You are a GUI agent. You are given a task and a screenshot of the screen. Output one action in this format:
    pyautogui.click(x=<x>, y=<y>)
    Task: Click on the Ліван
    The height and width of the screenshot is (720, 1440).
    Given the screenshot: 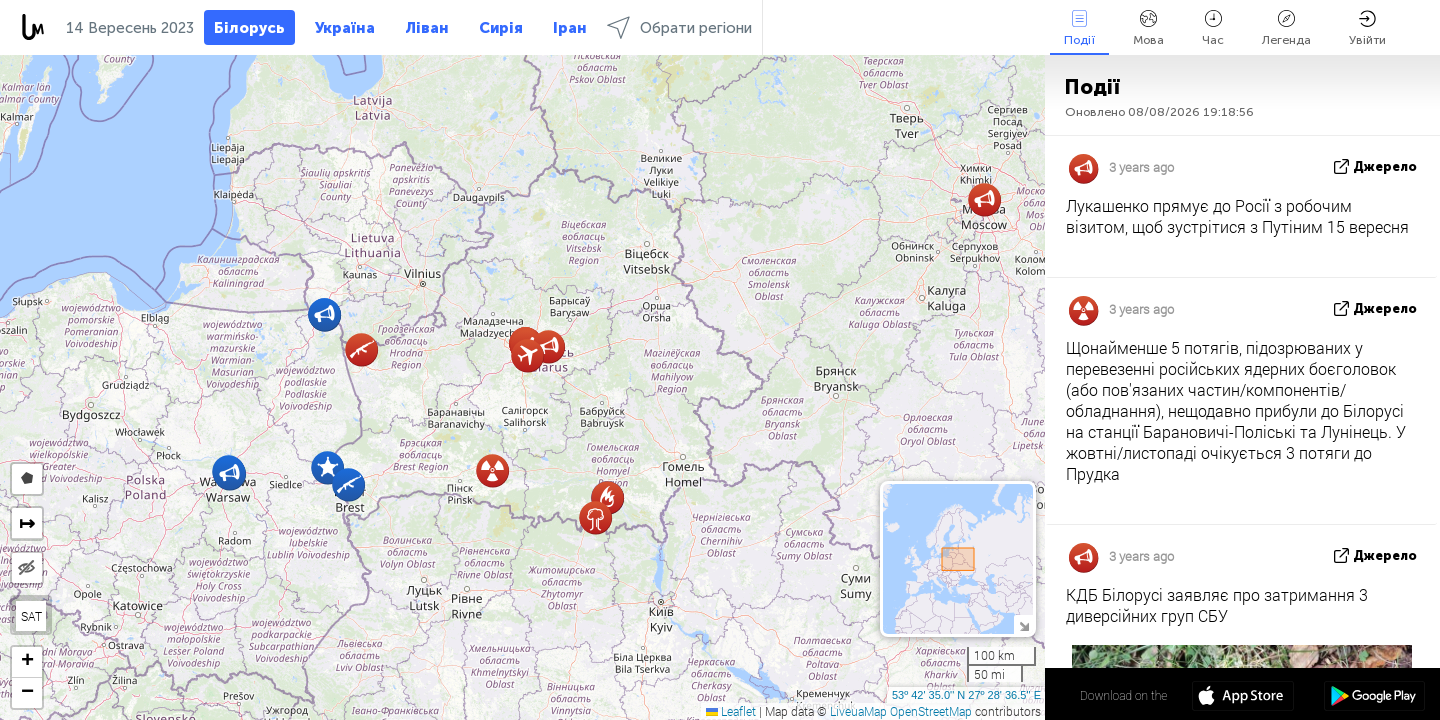 What is the action you would take?
    pyautogui.click(x=427, y=28)
    